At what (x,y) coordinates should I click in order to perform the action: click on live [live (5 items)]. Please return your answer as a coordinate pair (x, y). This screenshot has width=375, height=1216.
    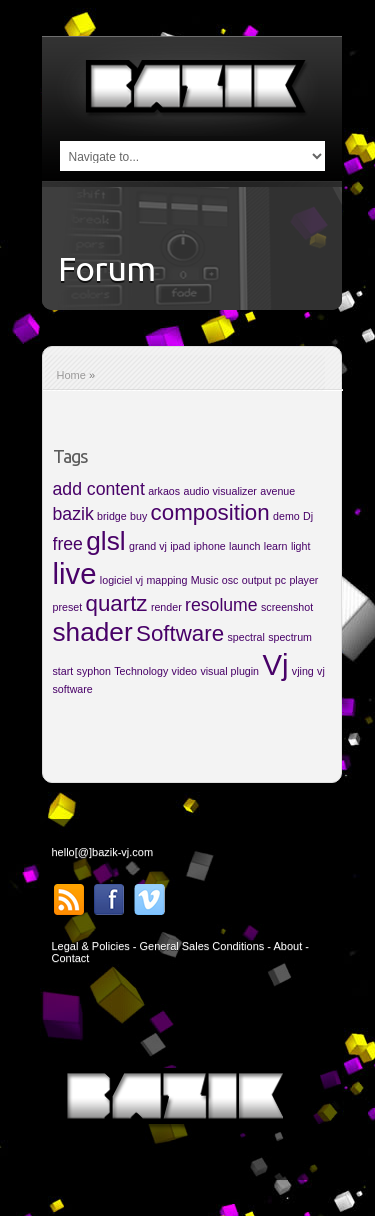
    Looking at the image, I should click on (75, 573).